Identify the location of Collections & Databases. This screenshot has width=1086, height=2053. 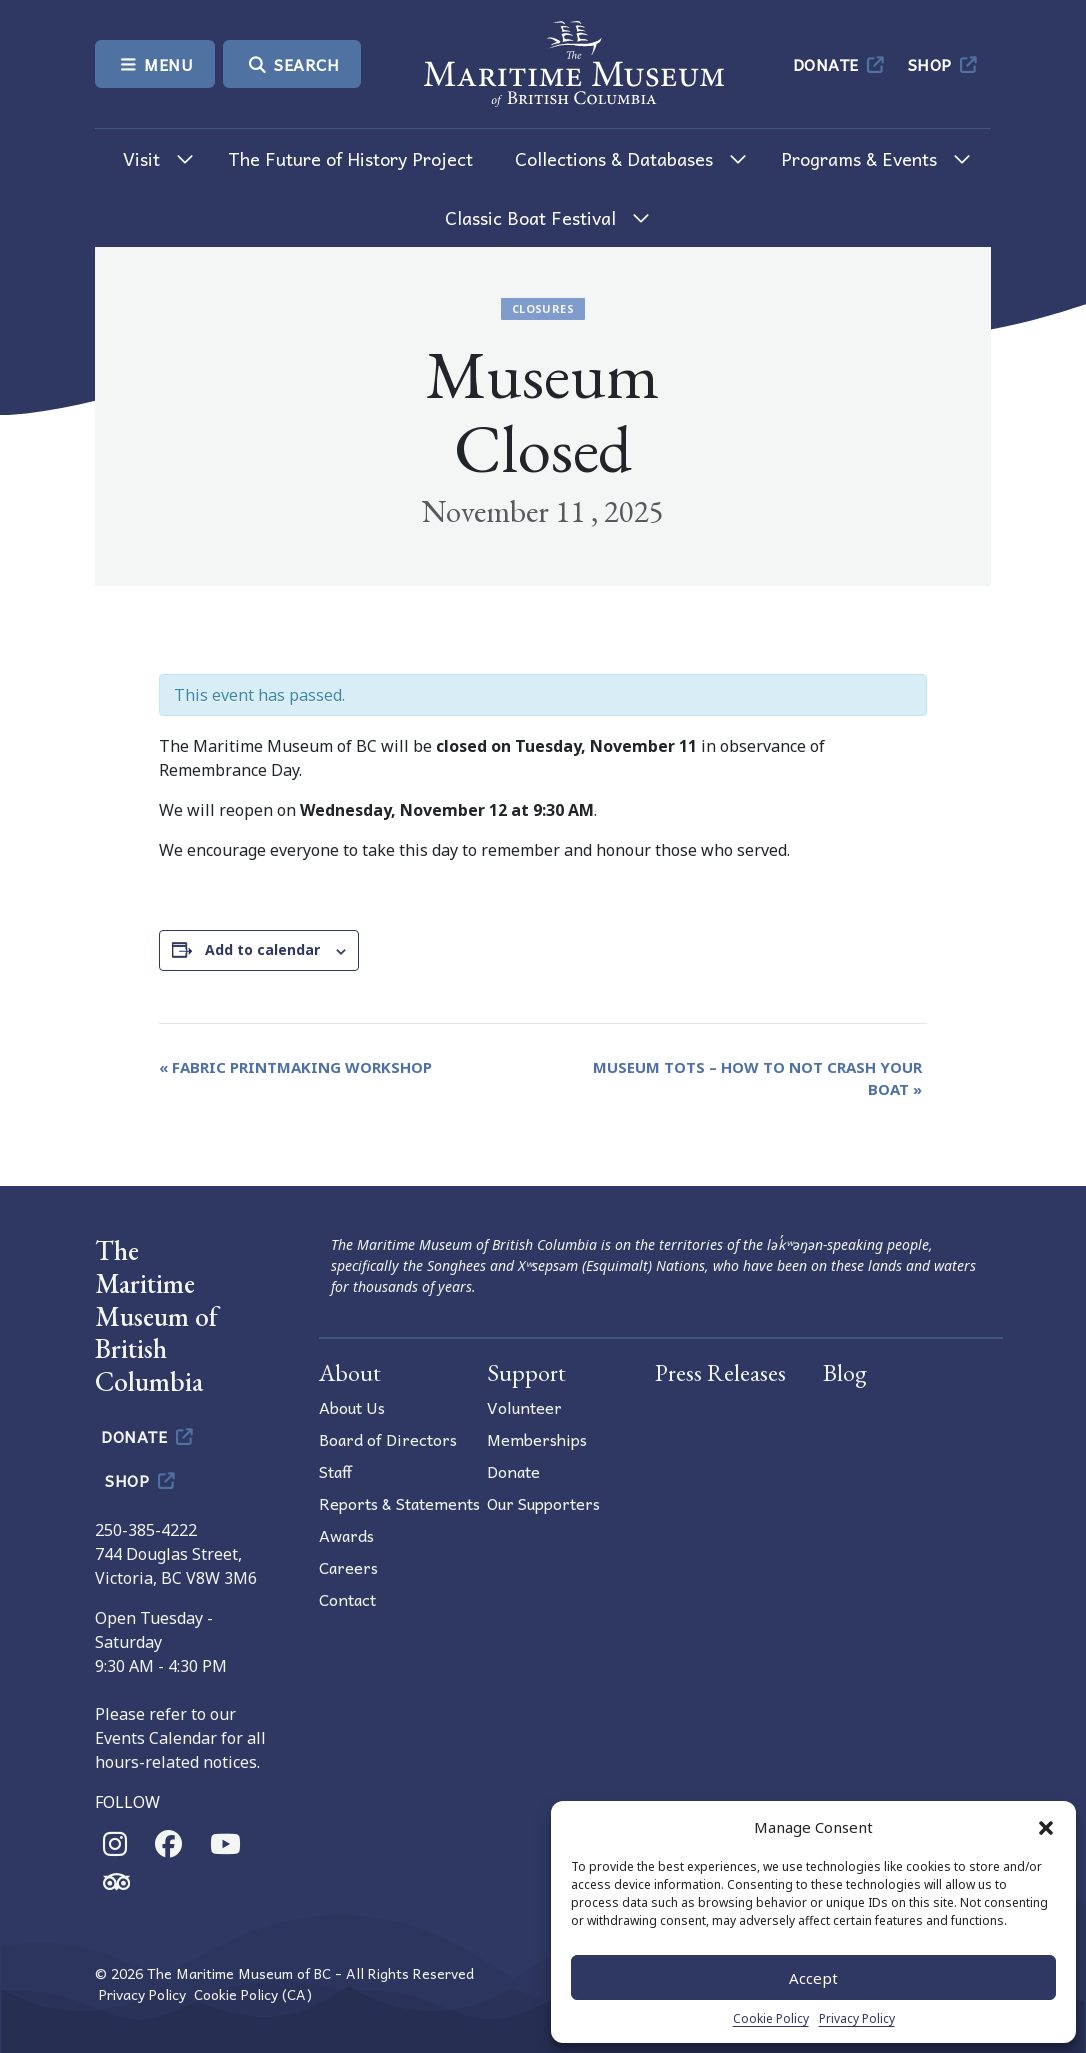
(614, 158).